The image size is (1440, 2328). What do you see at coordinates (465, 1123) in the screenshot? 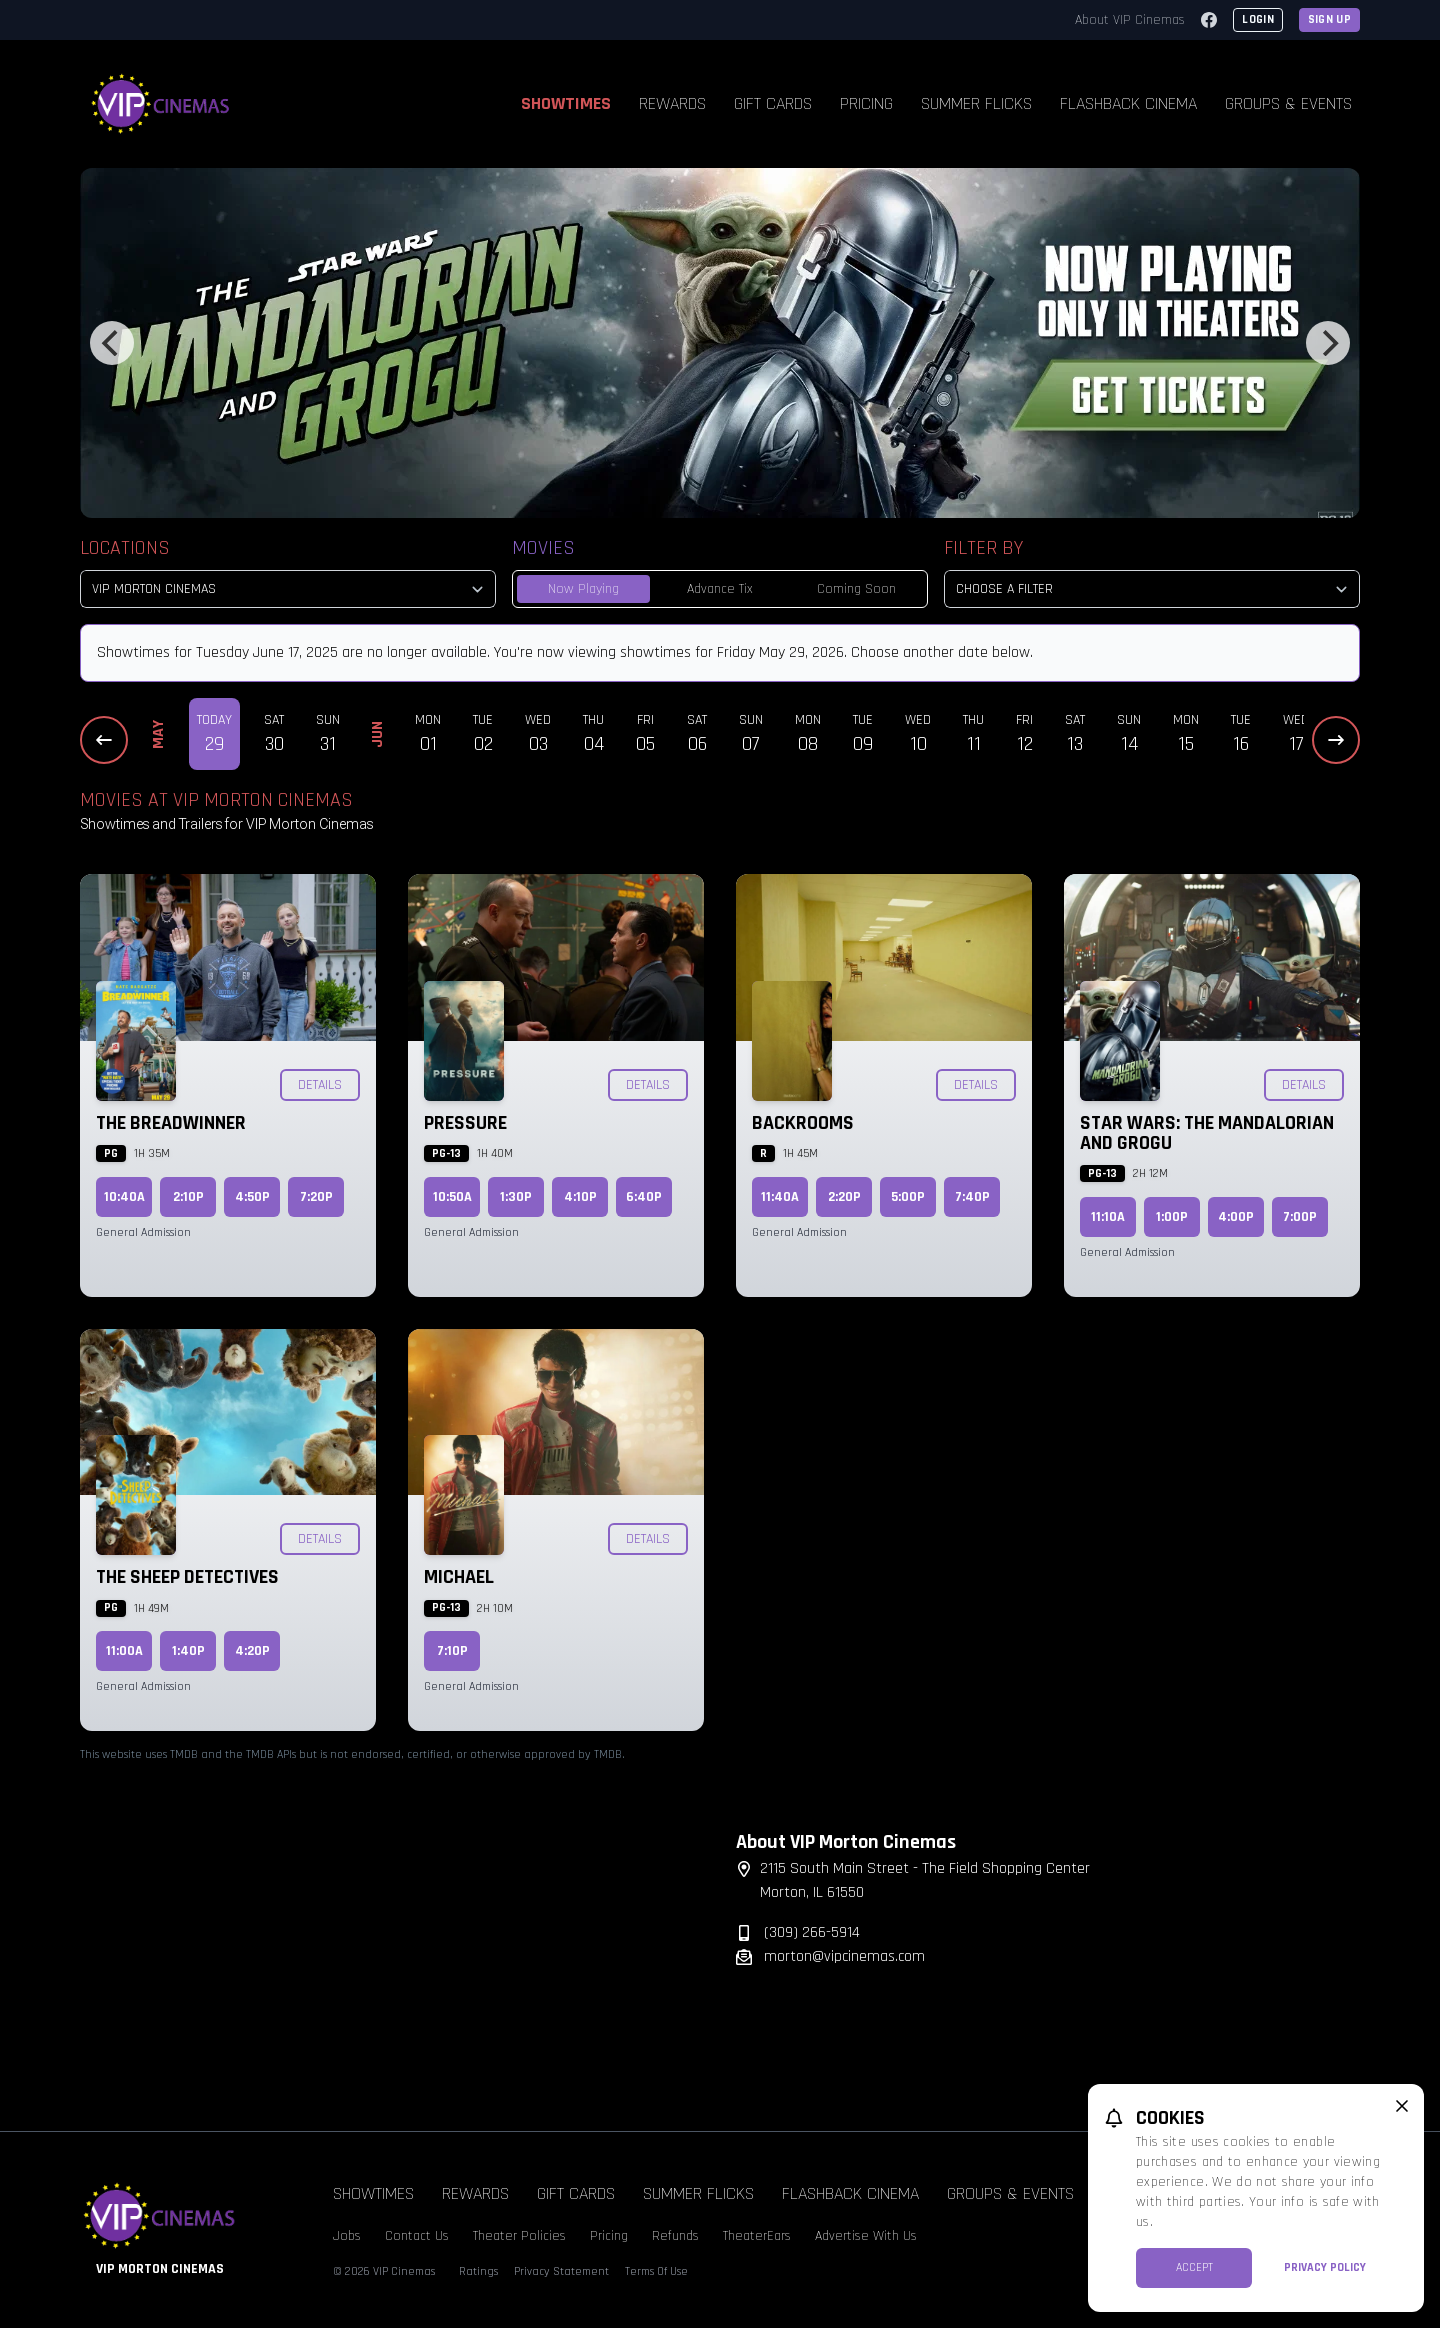
I see `Pressure` at bounding box center [465, 1123].